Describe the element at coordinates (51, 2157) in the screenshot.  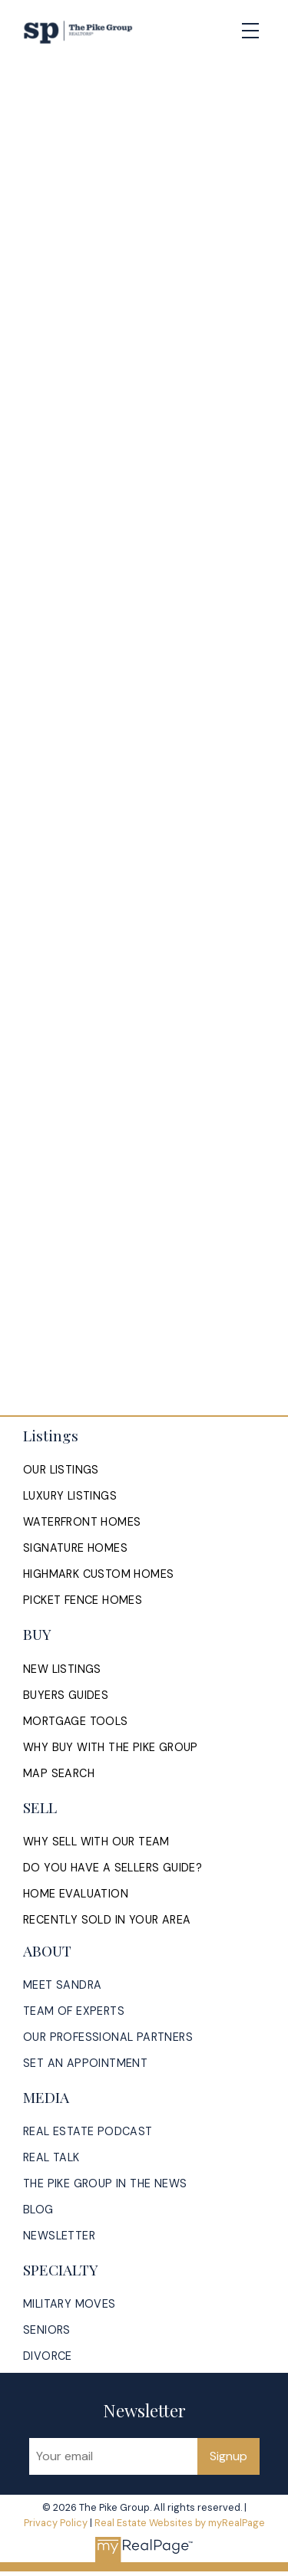
I see `REAL TALK` at that location.